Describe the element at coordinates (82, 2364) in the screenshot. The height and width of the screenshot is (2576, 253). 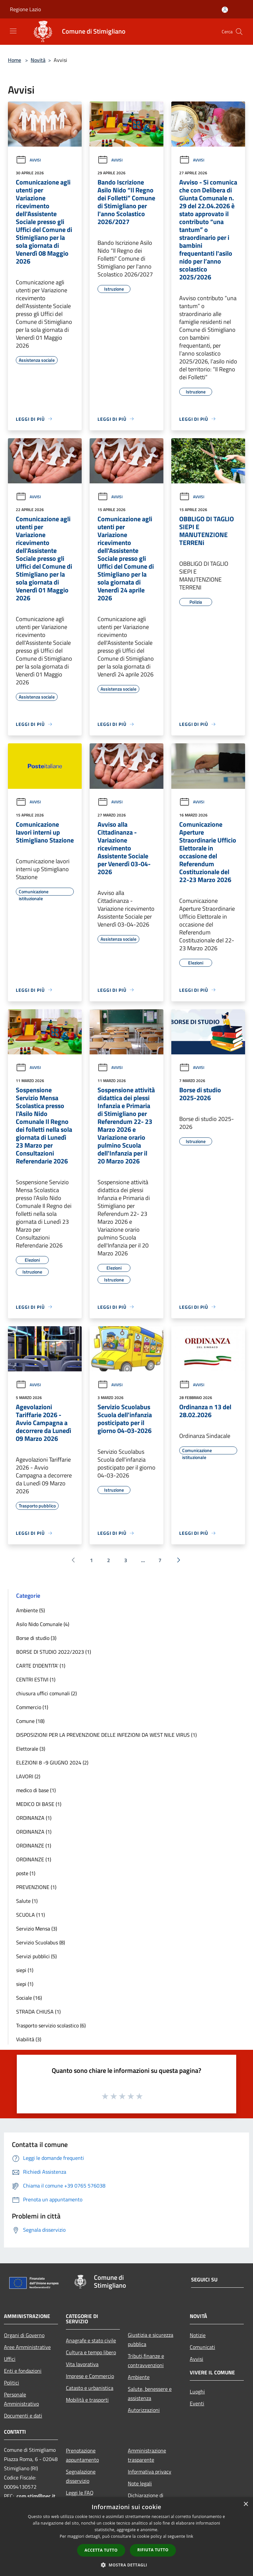
I see `Vita lavorativa` at that location.